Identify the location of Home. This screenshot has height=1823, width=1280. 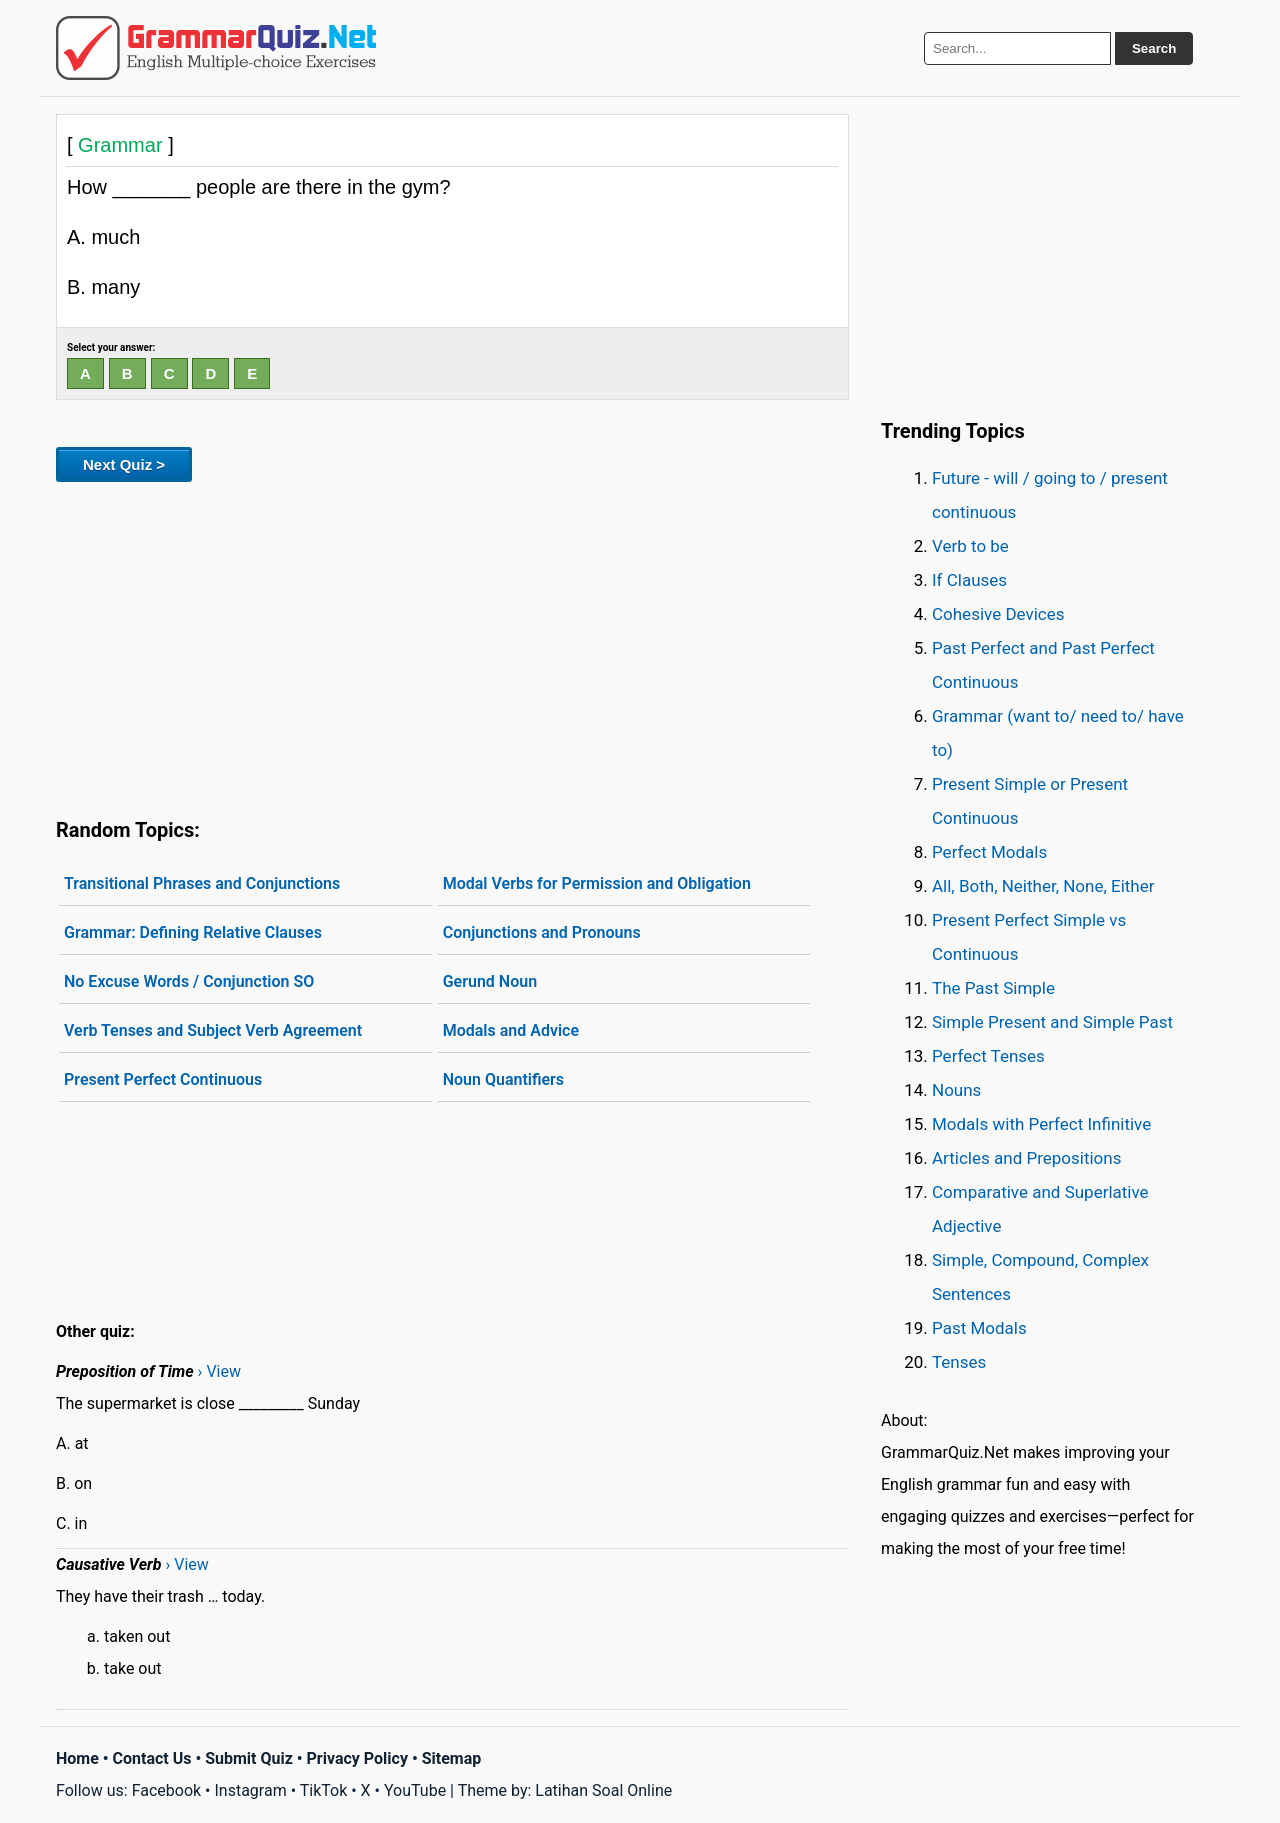
(77, 1758).